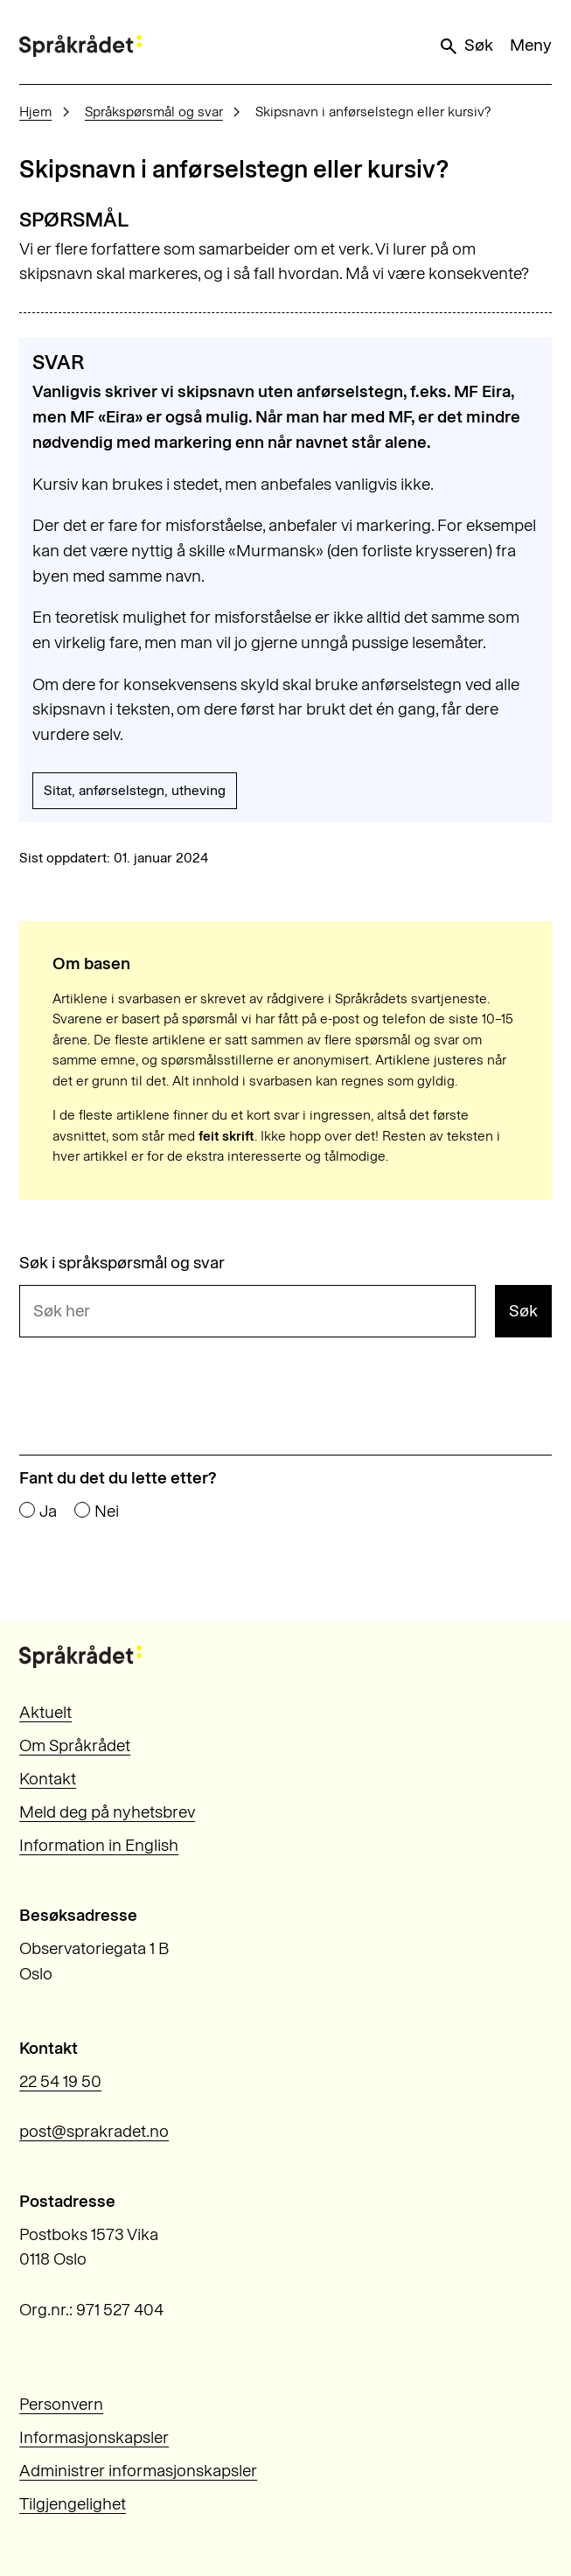 This screenshot has height=2576, width=571. Describe the element at coordinates (107, 1812) in the screenshot. I see `Meld deg på nyhetsbrev` at that location.